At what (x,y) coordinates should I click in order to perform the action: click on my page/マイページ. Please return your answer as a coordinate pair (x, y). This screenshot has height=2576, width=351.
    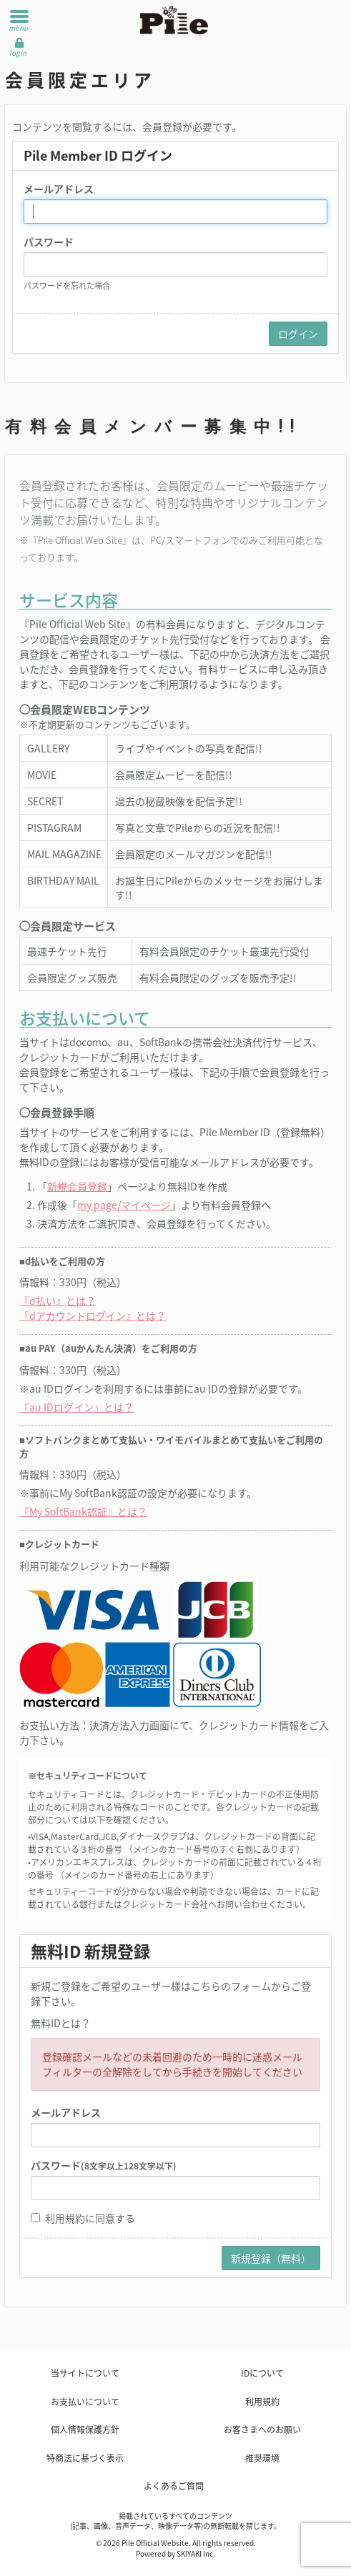
    Looking at the image, I should click on (124, 1205).